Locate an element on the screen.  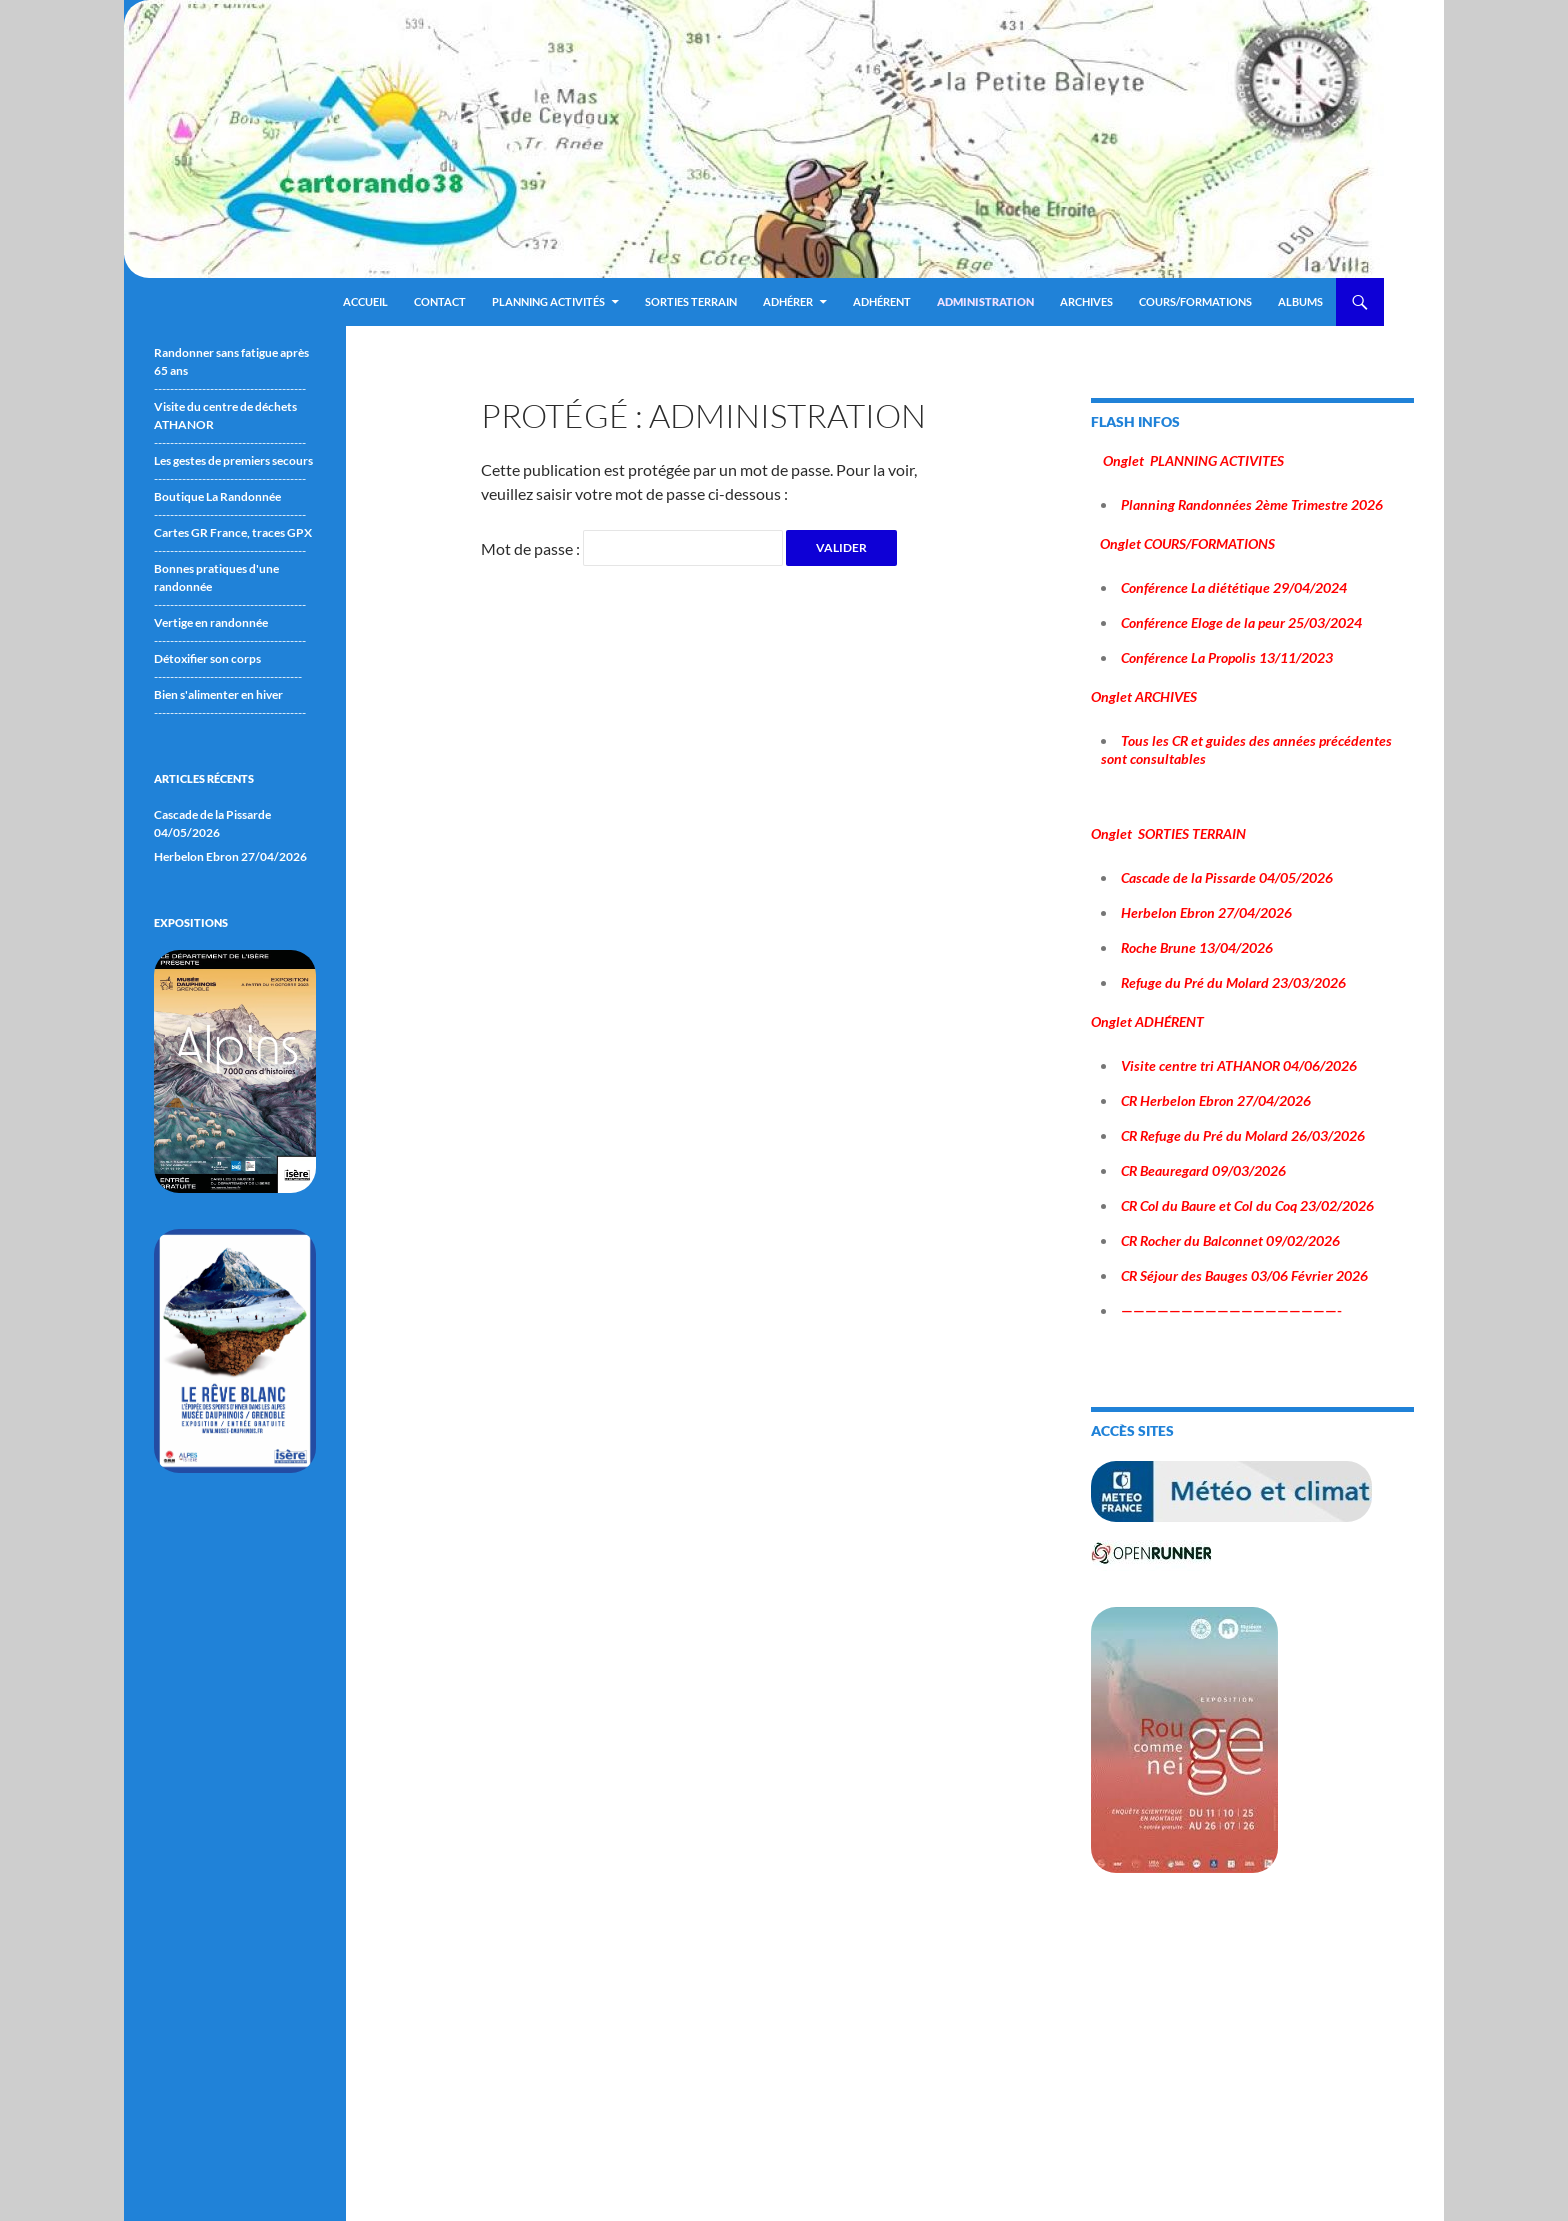
Les gestes de premiers secours is located at coordinates (233, 460).